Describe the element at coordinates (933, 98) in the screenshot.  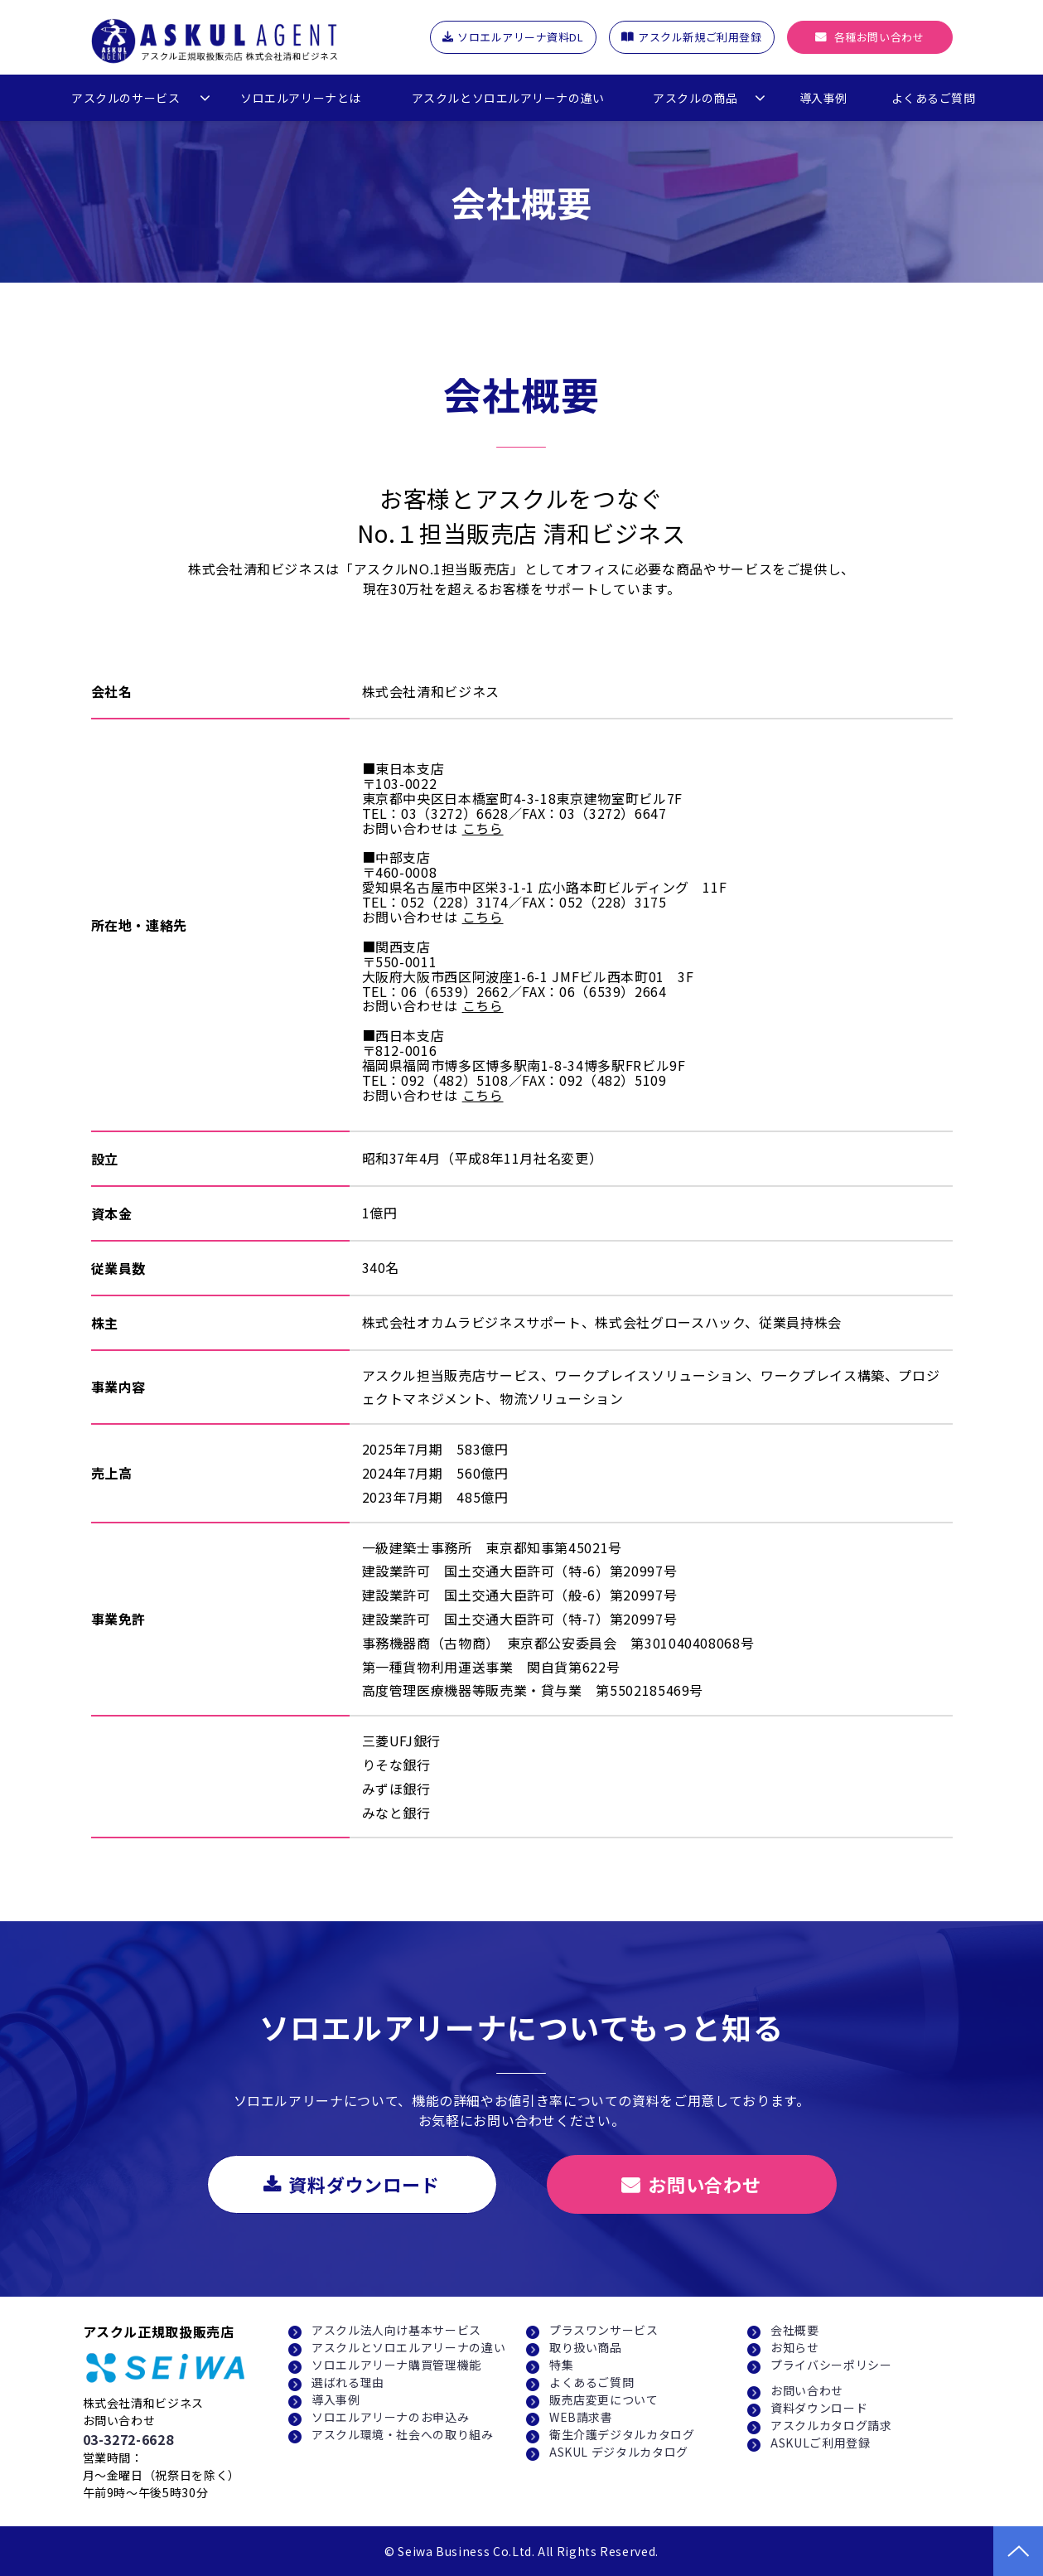
I see `よくあるご質問` at that location.